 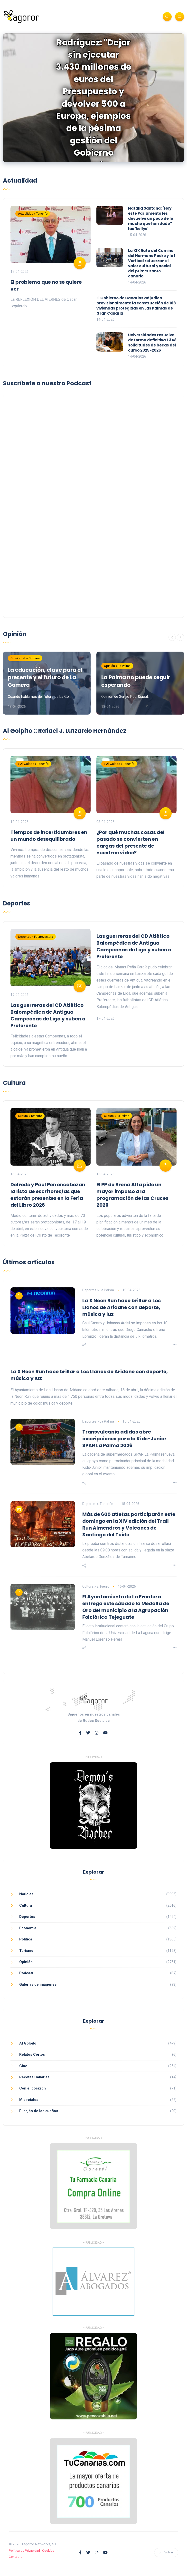 What do you see at coordinates (93, 99) in the screenshot?
I see `[option]` at bounding box center [93, 99].